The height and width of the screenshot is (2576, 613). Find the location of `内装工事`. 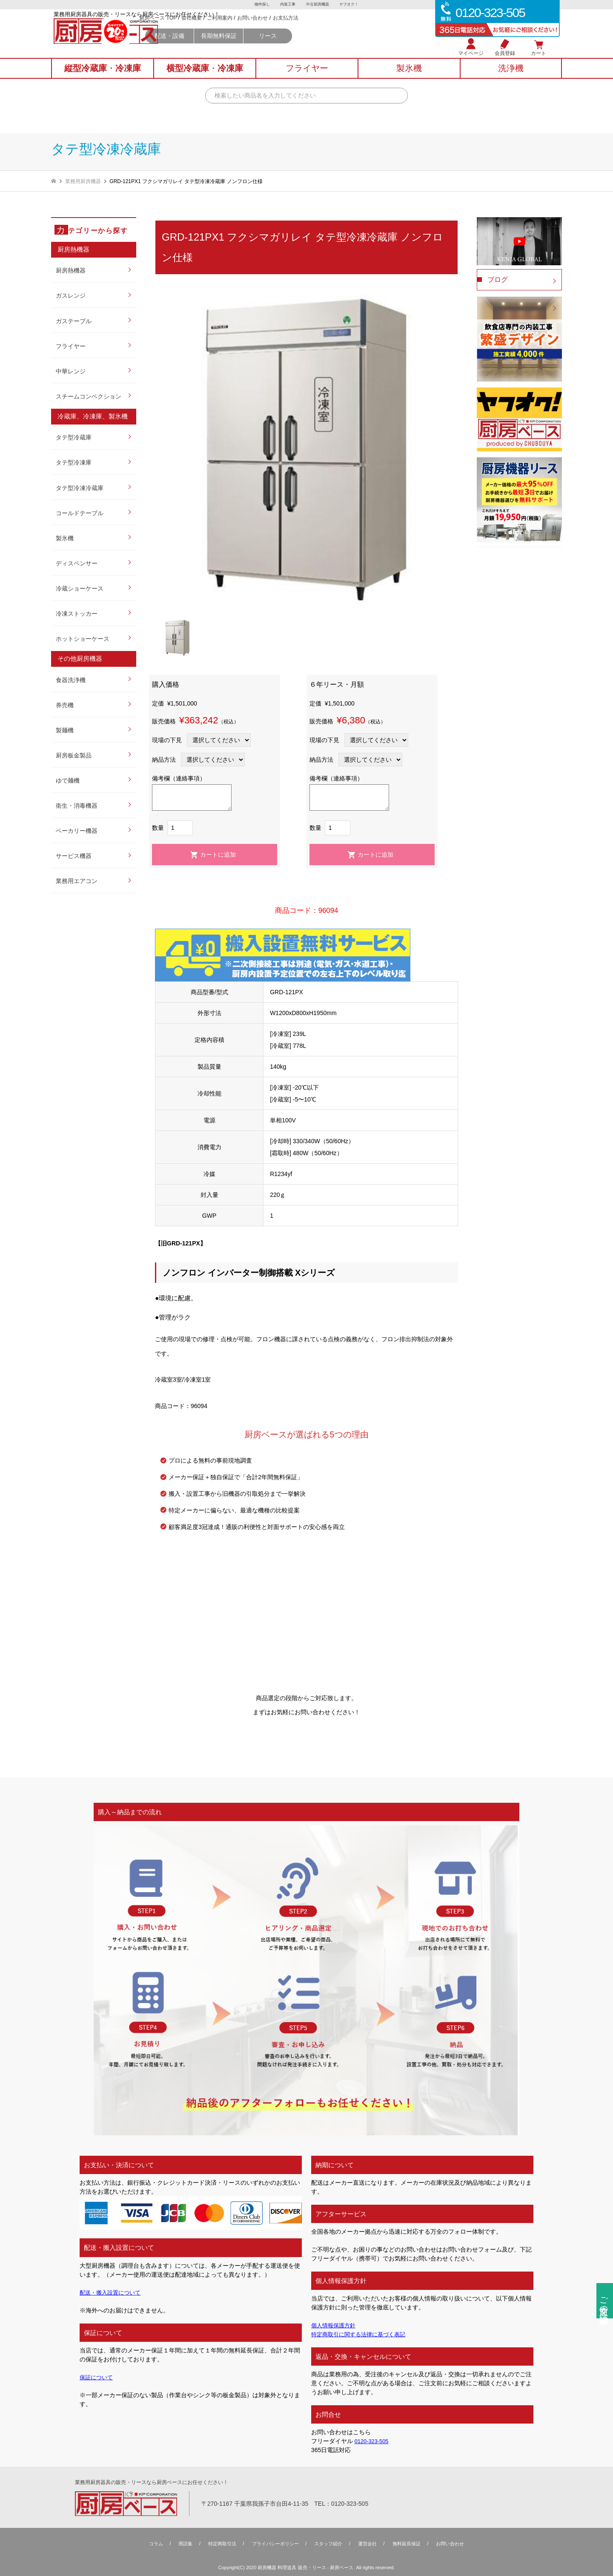

内装工事 is located at coordinates (287, 5).